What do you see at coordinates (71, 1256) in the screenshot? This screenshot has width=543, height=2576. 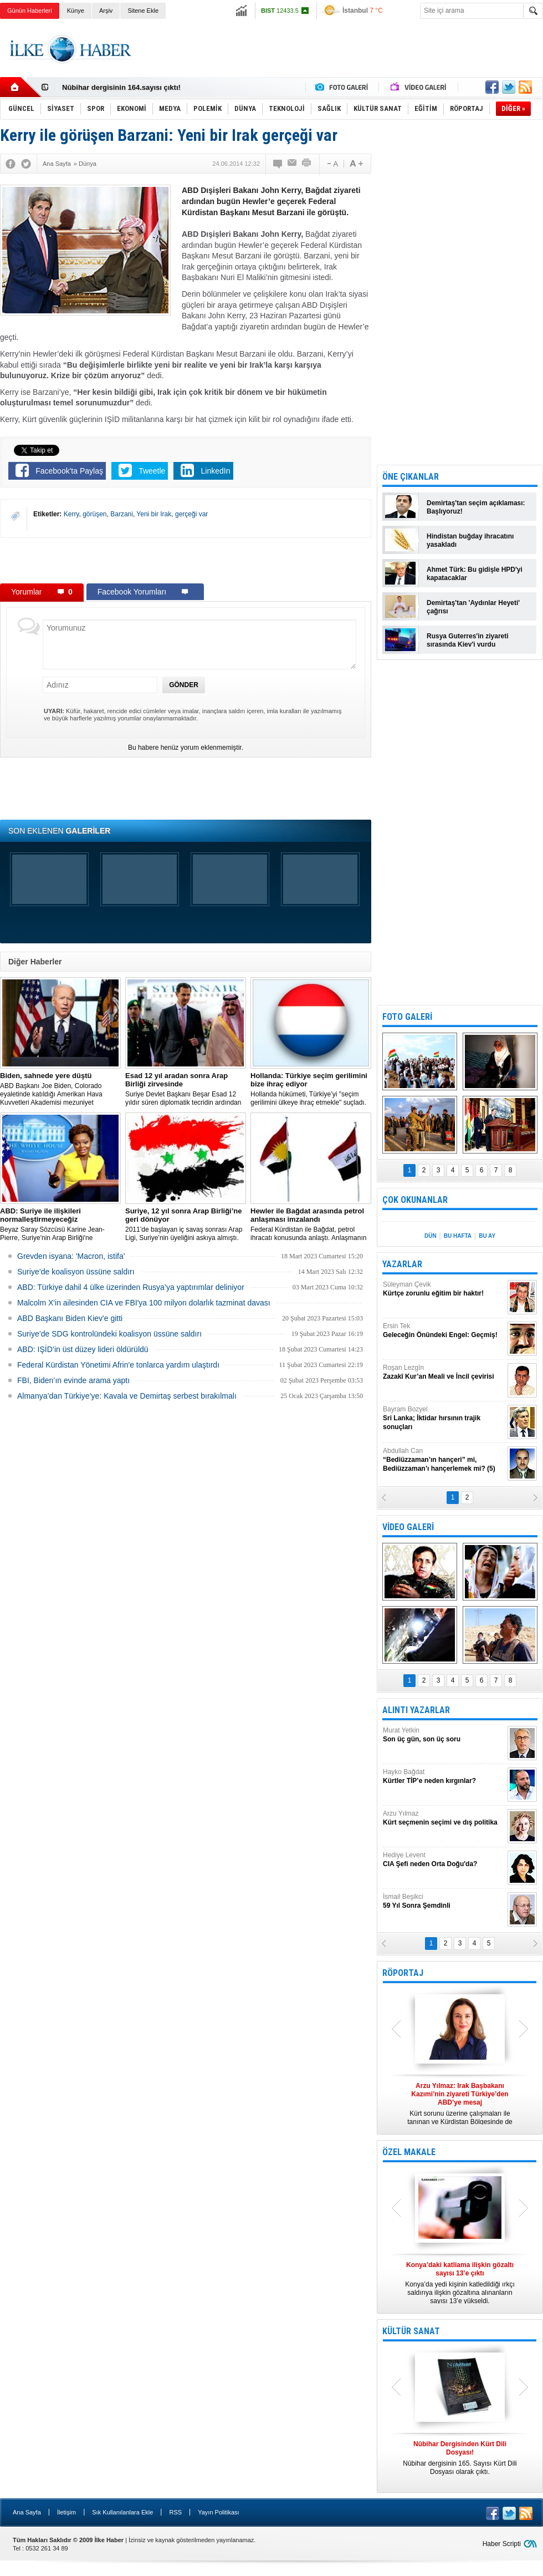 I see `Grevden isyana: 'Macron, istifa'` at bounding box center [71, 1256].